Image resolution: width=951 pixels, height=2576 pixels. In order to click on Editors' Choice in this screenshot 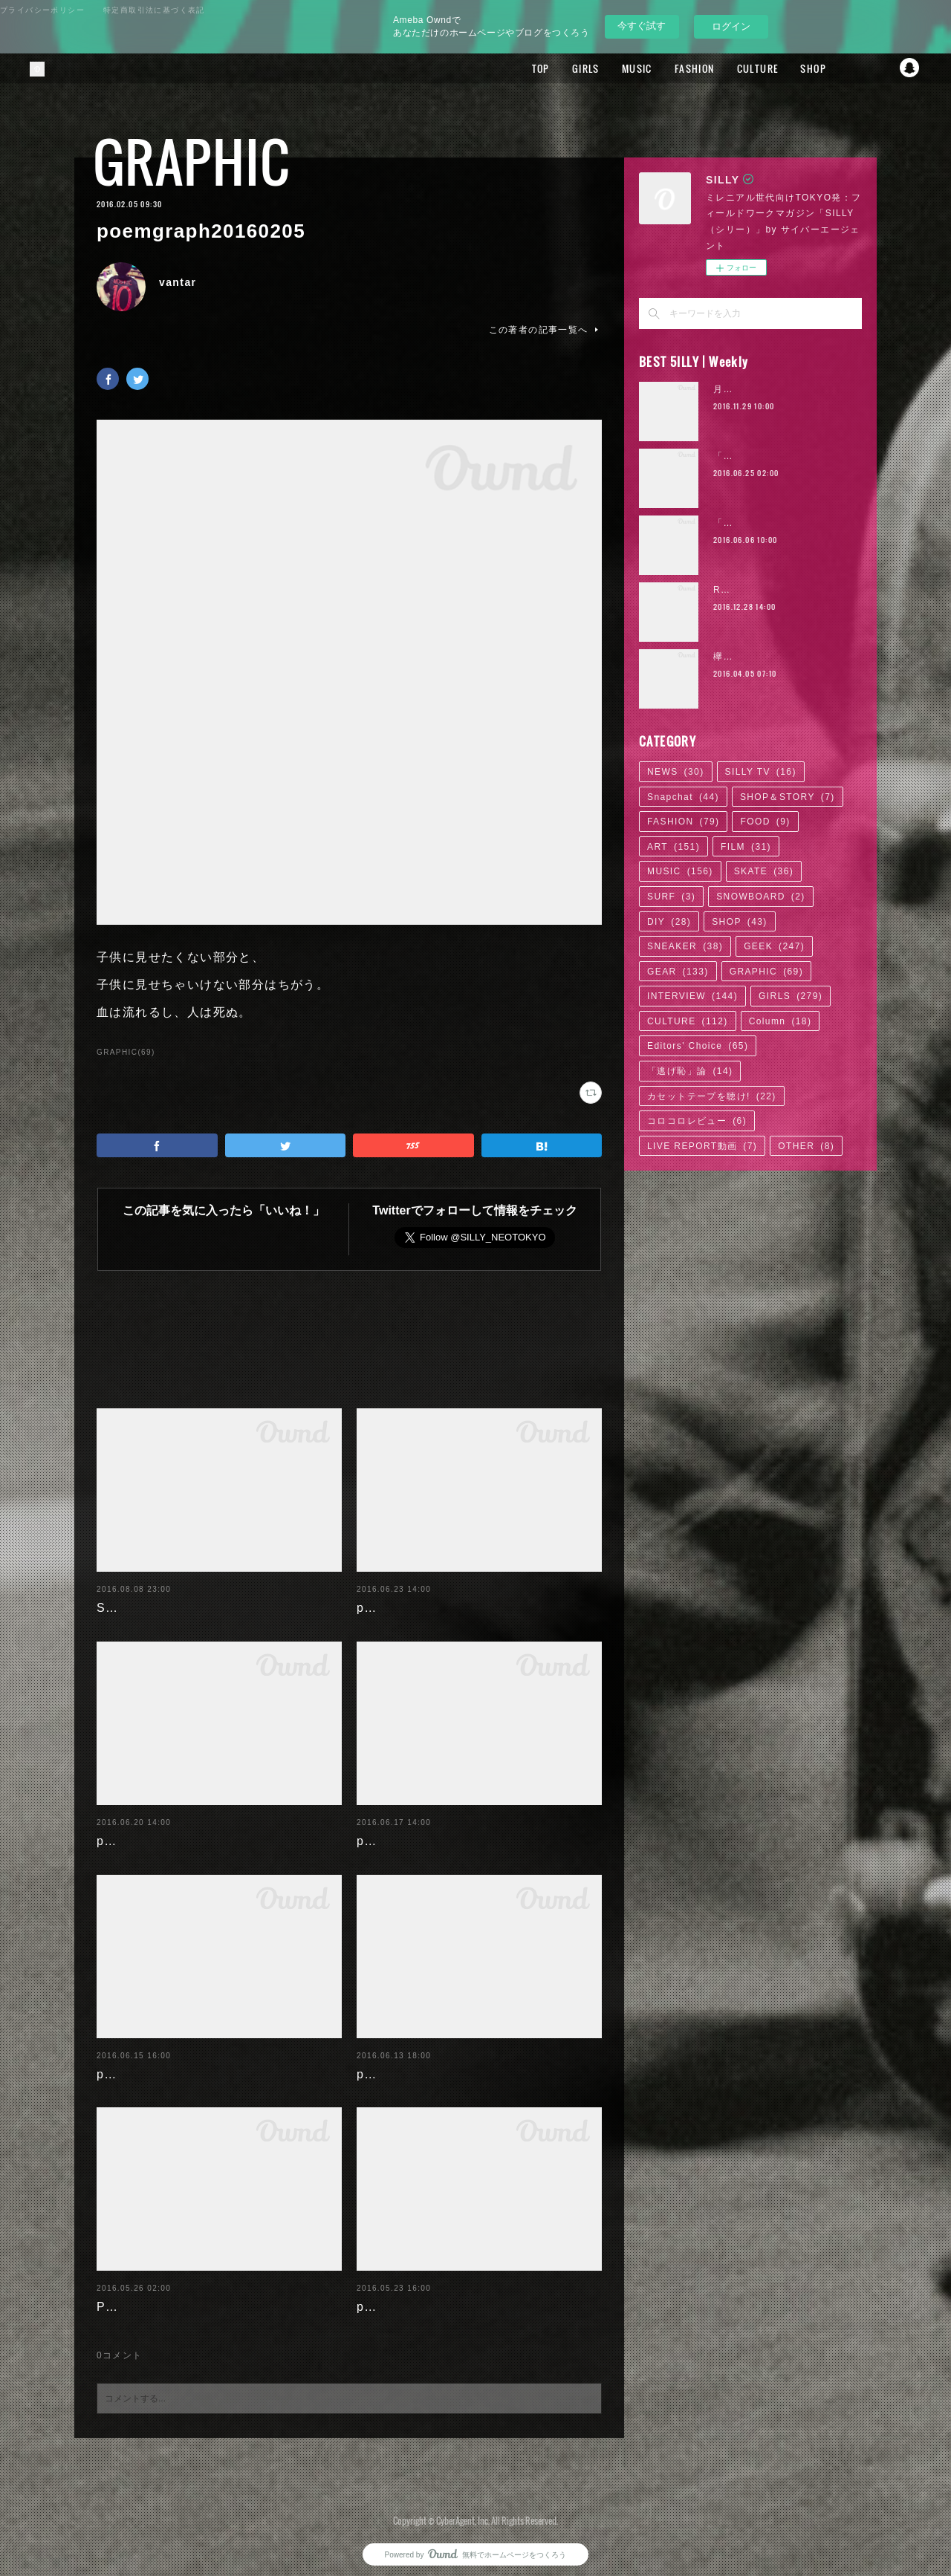, I will do `click(697, 1046)`.